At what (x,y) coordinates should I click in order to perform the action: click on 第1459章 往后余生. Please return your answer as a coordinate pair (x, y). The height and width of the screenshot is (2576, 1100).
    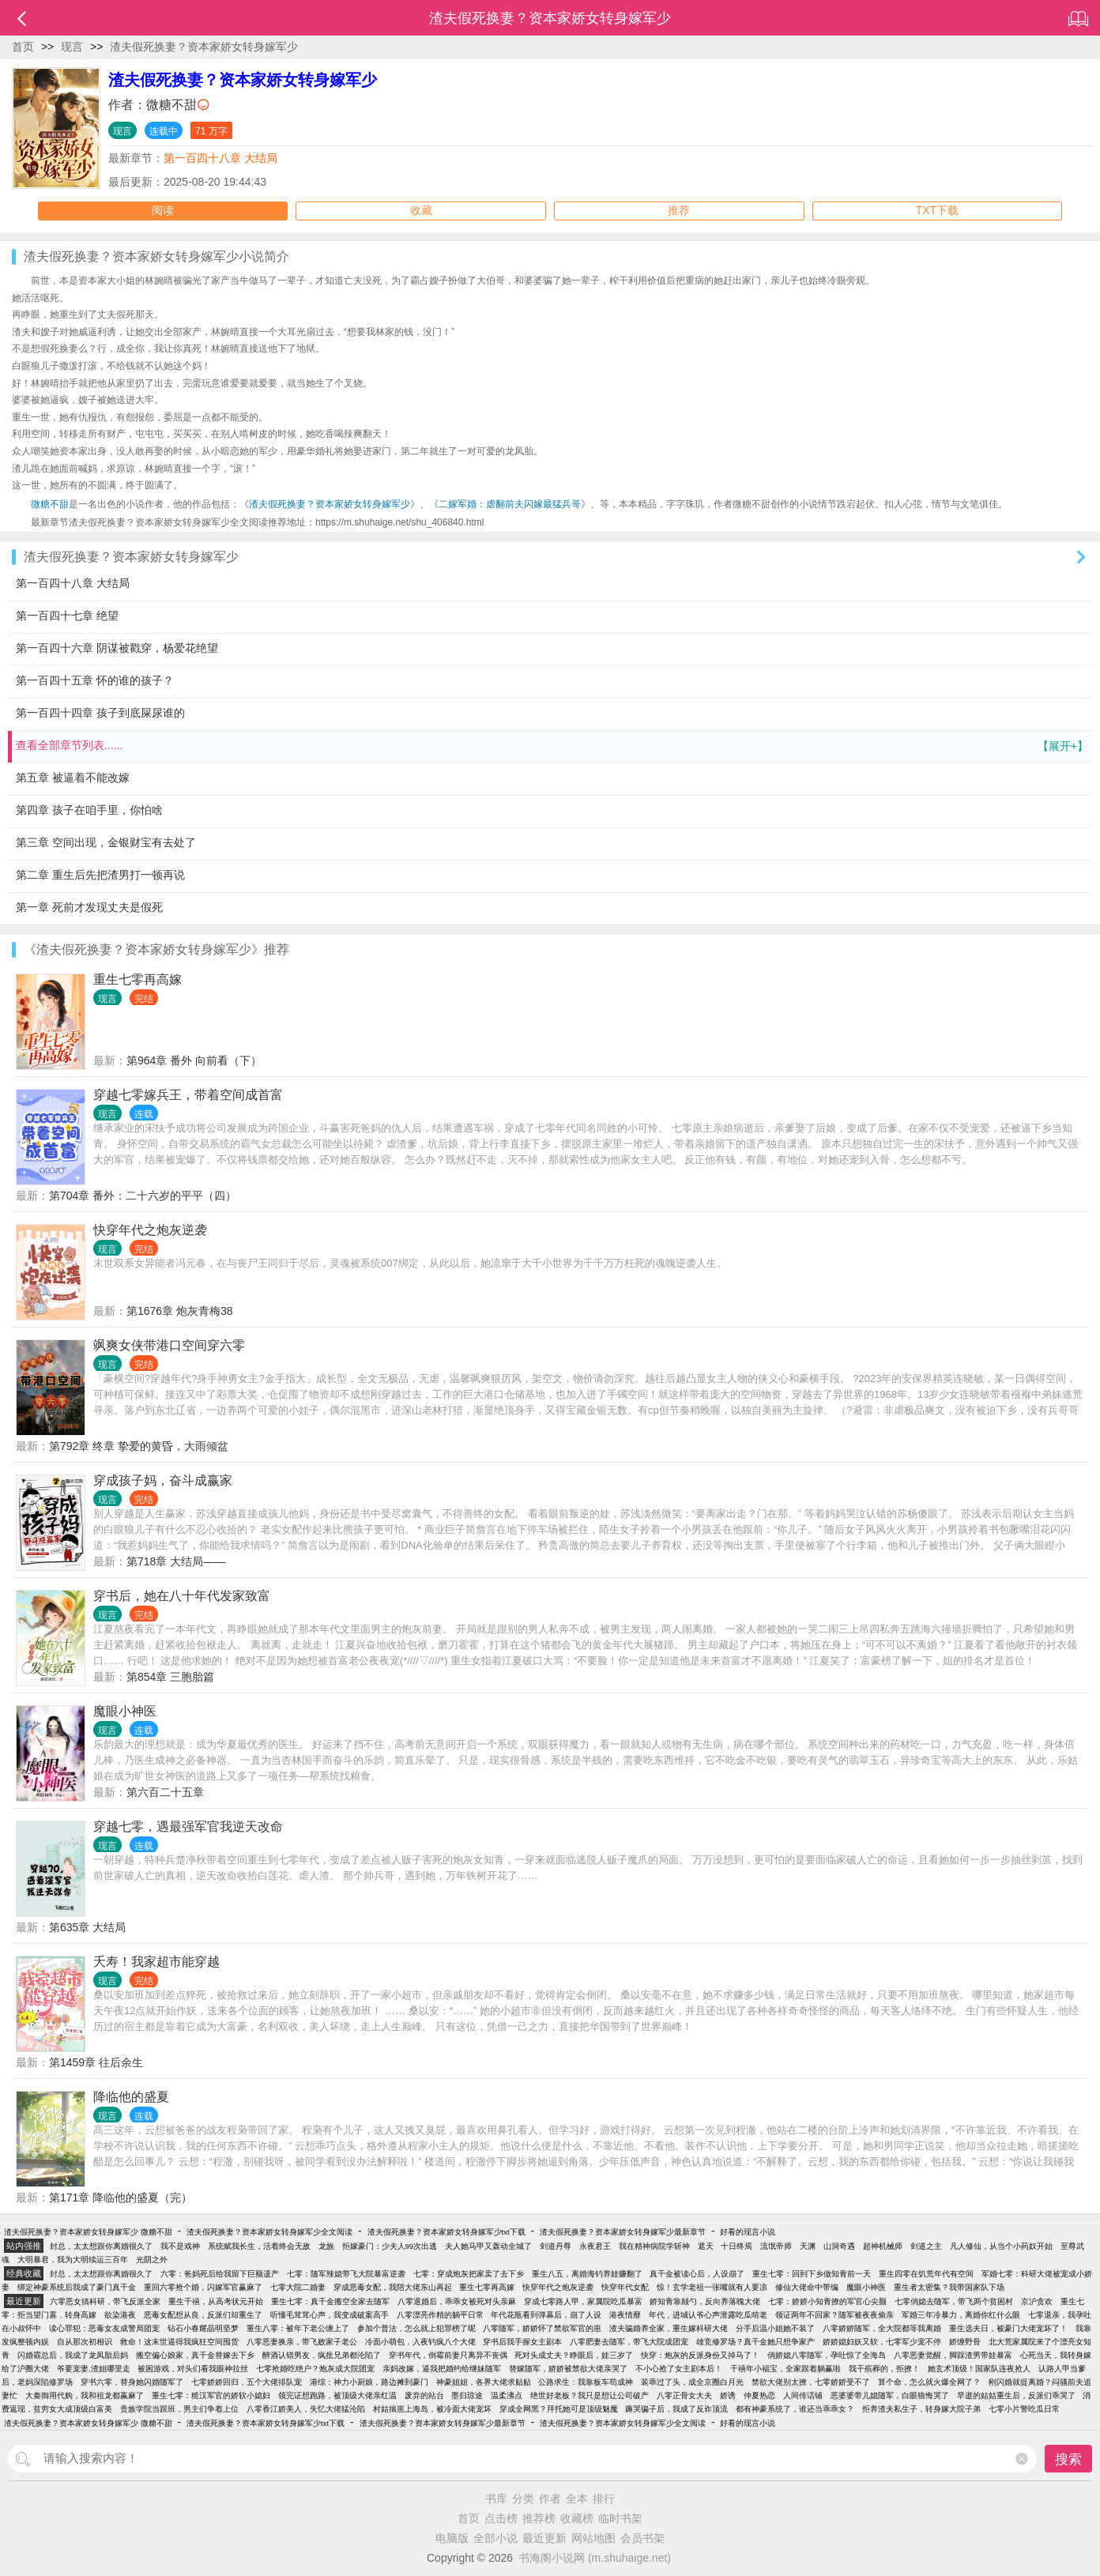
    Looking at the image, I should click on (96, 2062).